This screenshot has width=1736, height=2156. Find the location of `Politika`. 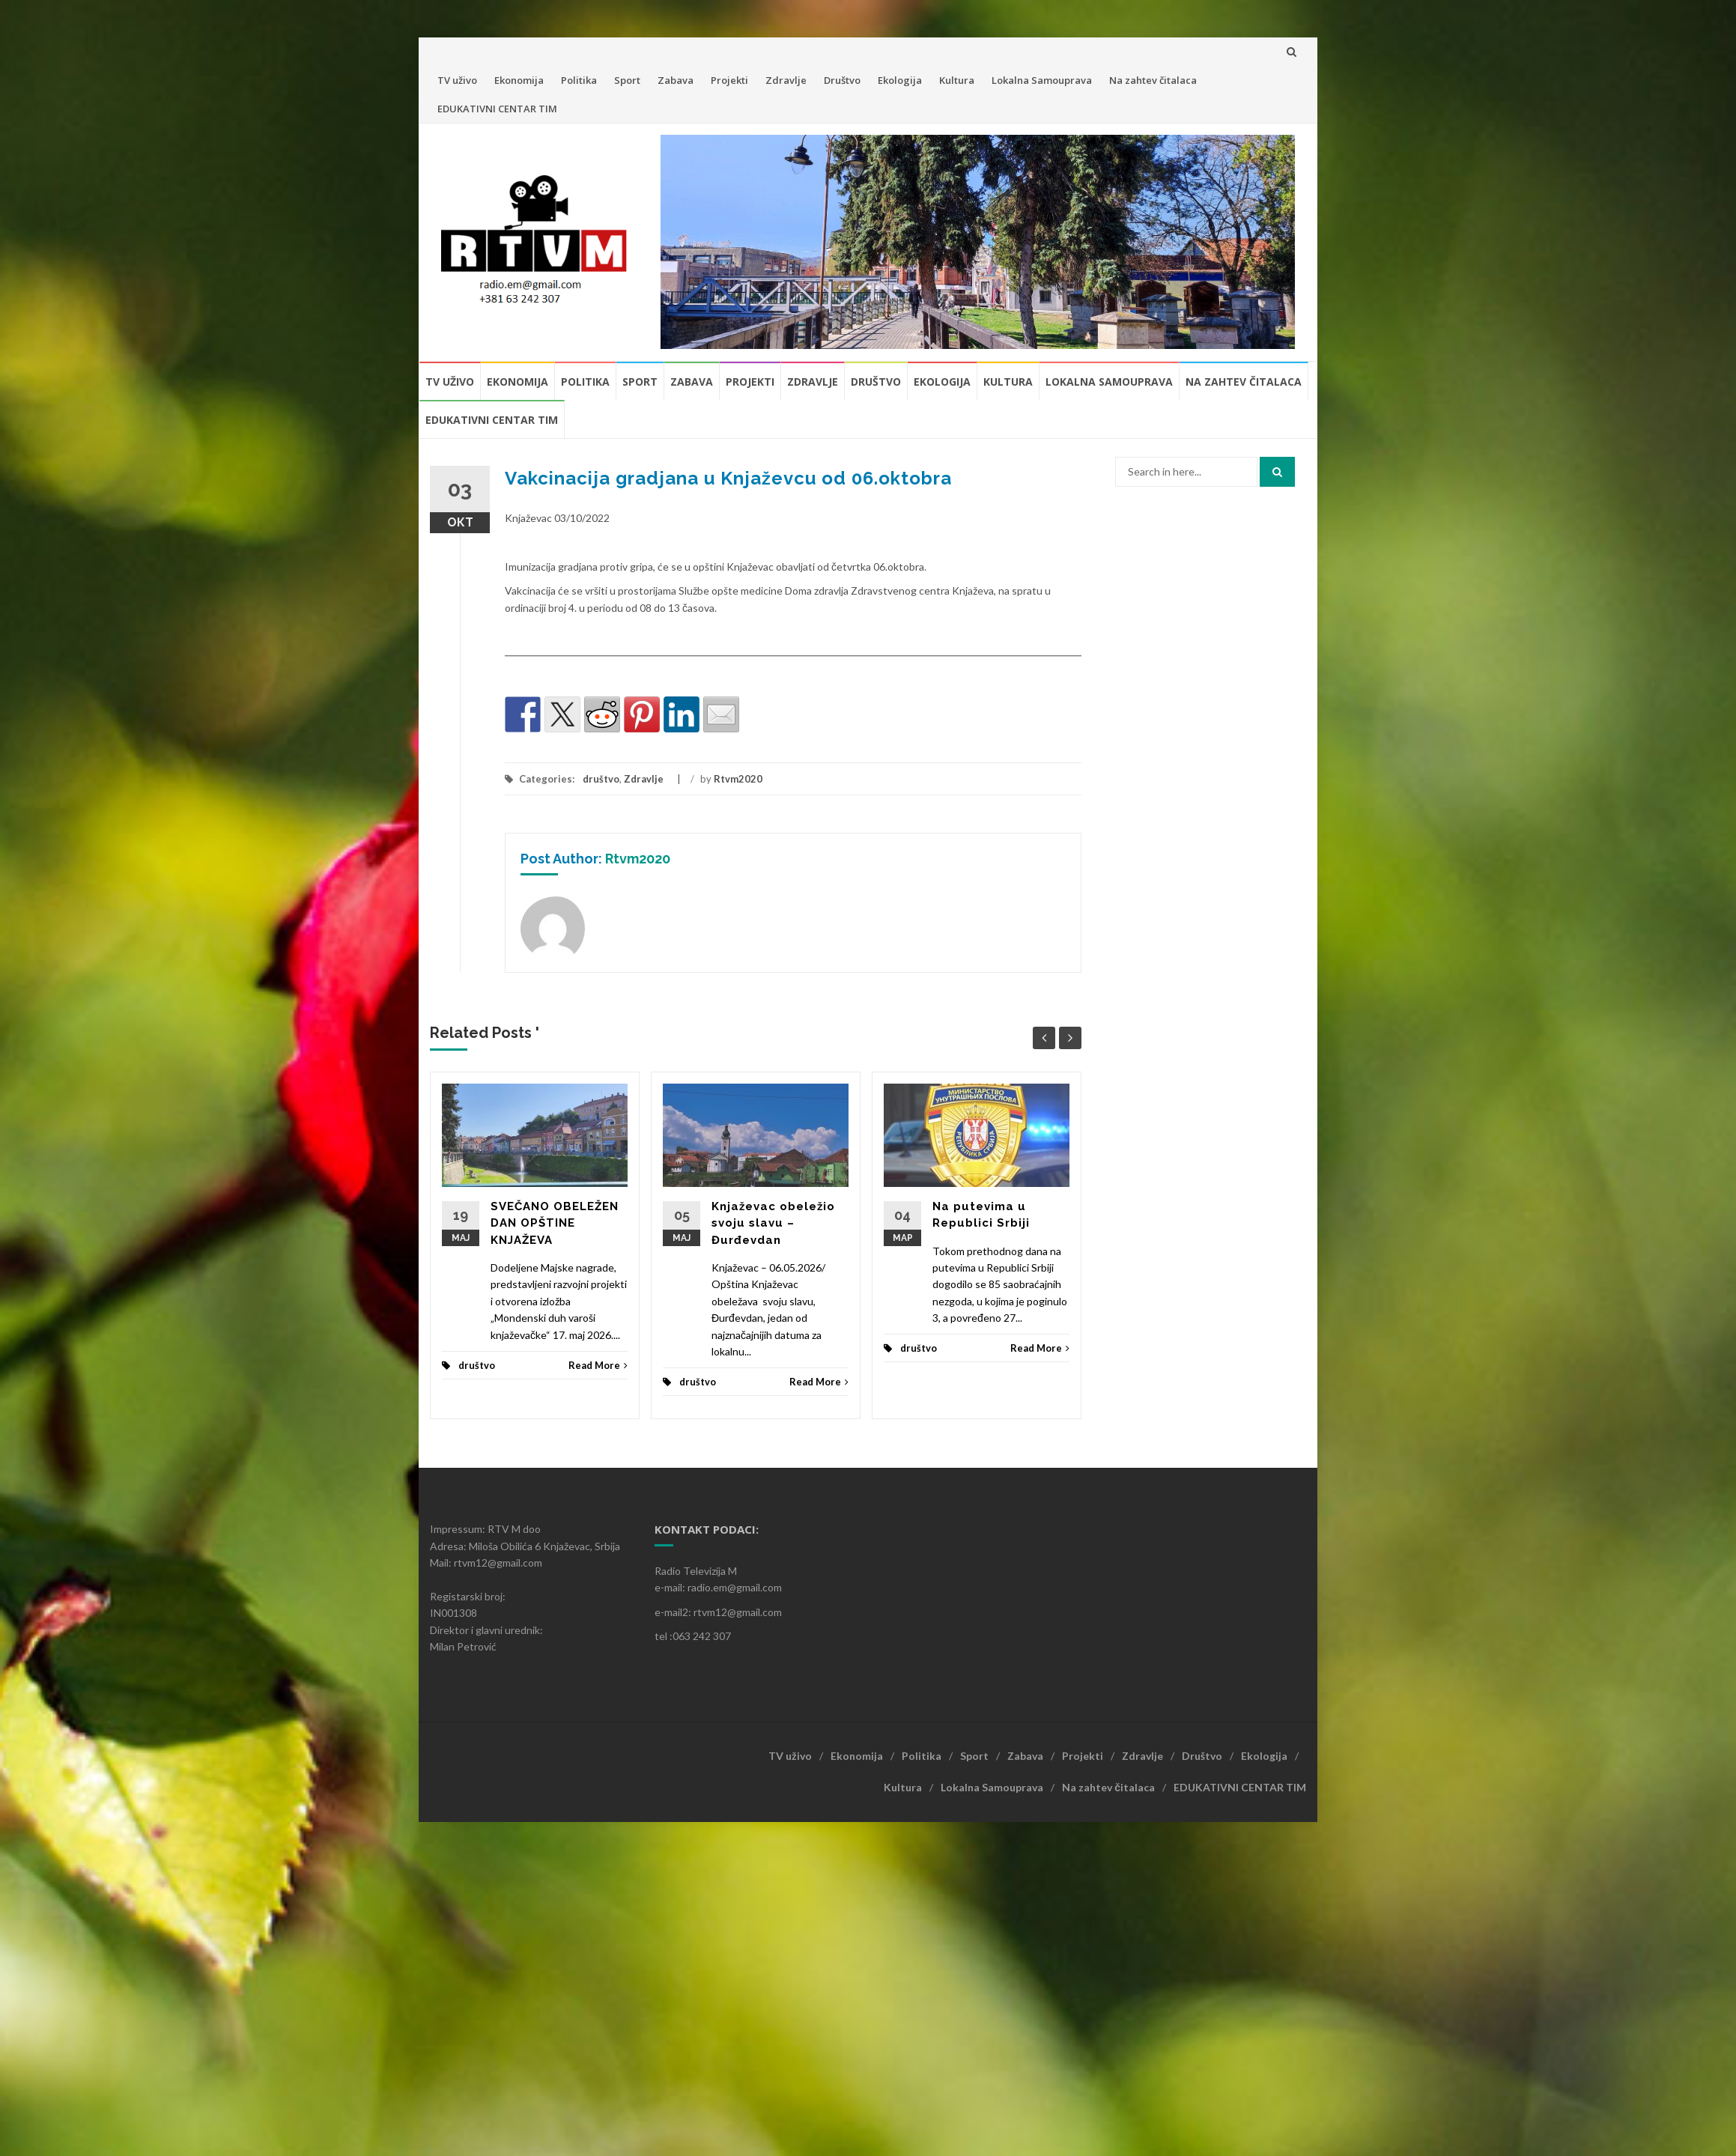

Politika is located at coordinates (579, 80).